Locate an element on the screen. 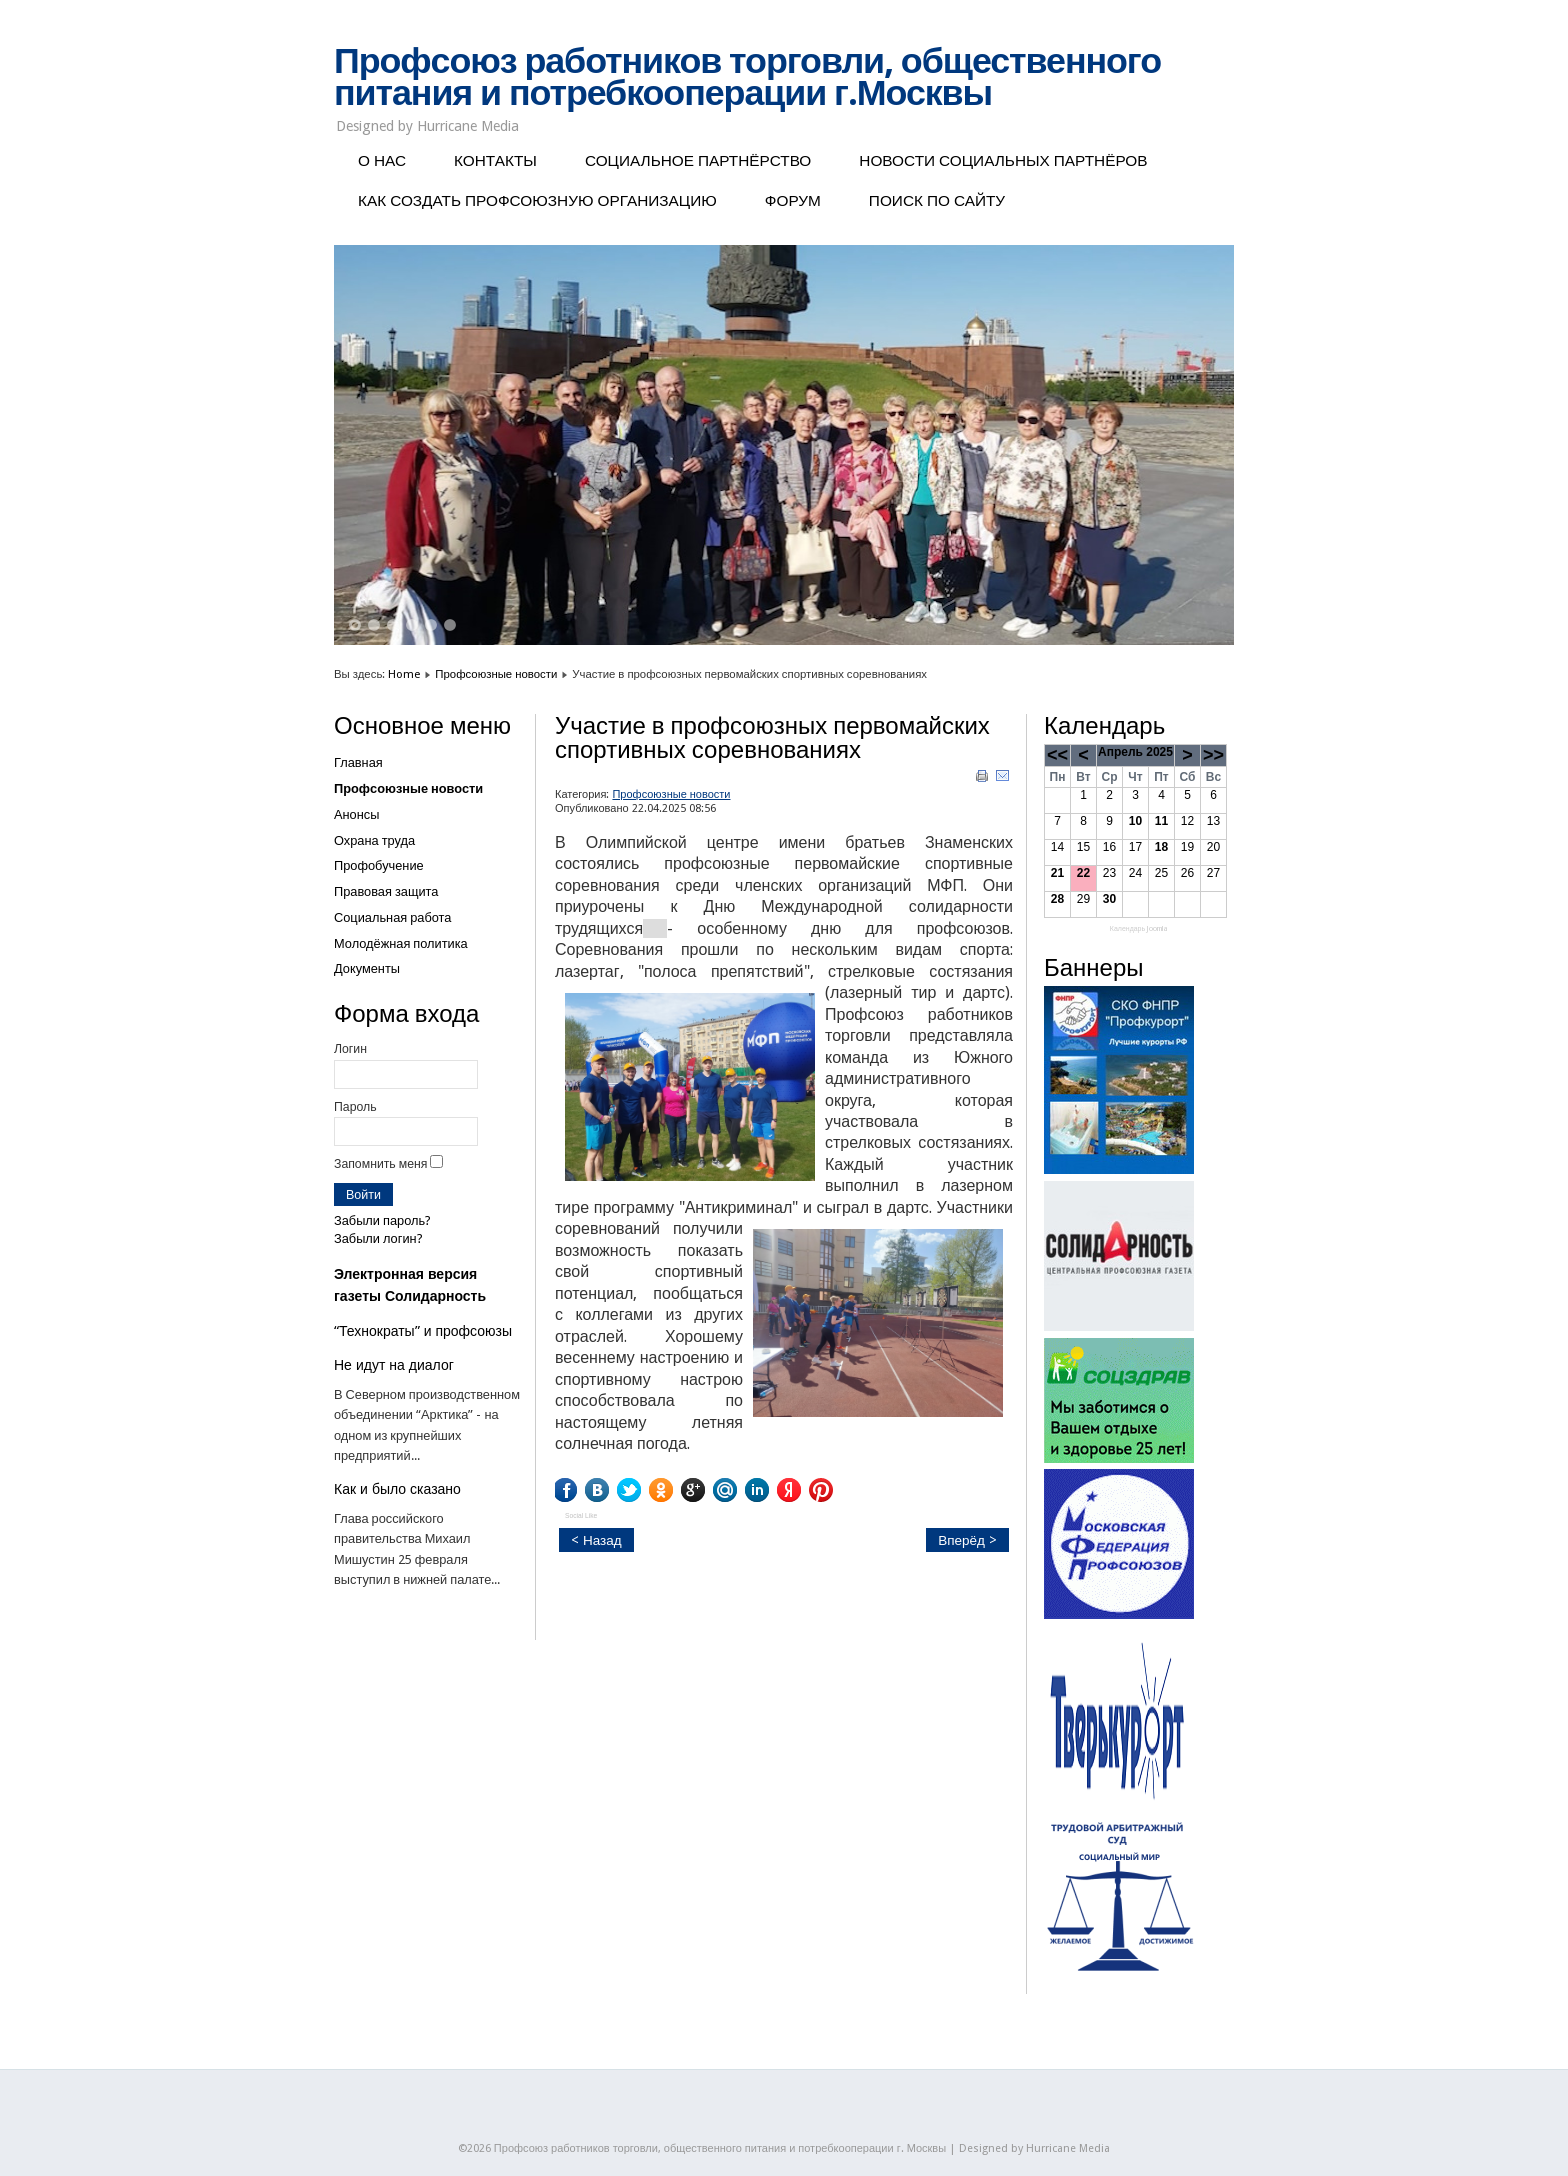 Image resolution: width=1568 pixels, height=2176 pixels. Логин is located at coordinates (350, 1049).